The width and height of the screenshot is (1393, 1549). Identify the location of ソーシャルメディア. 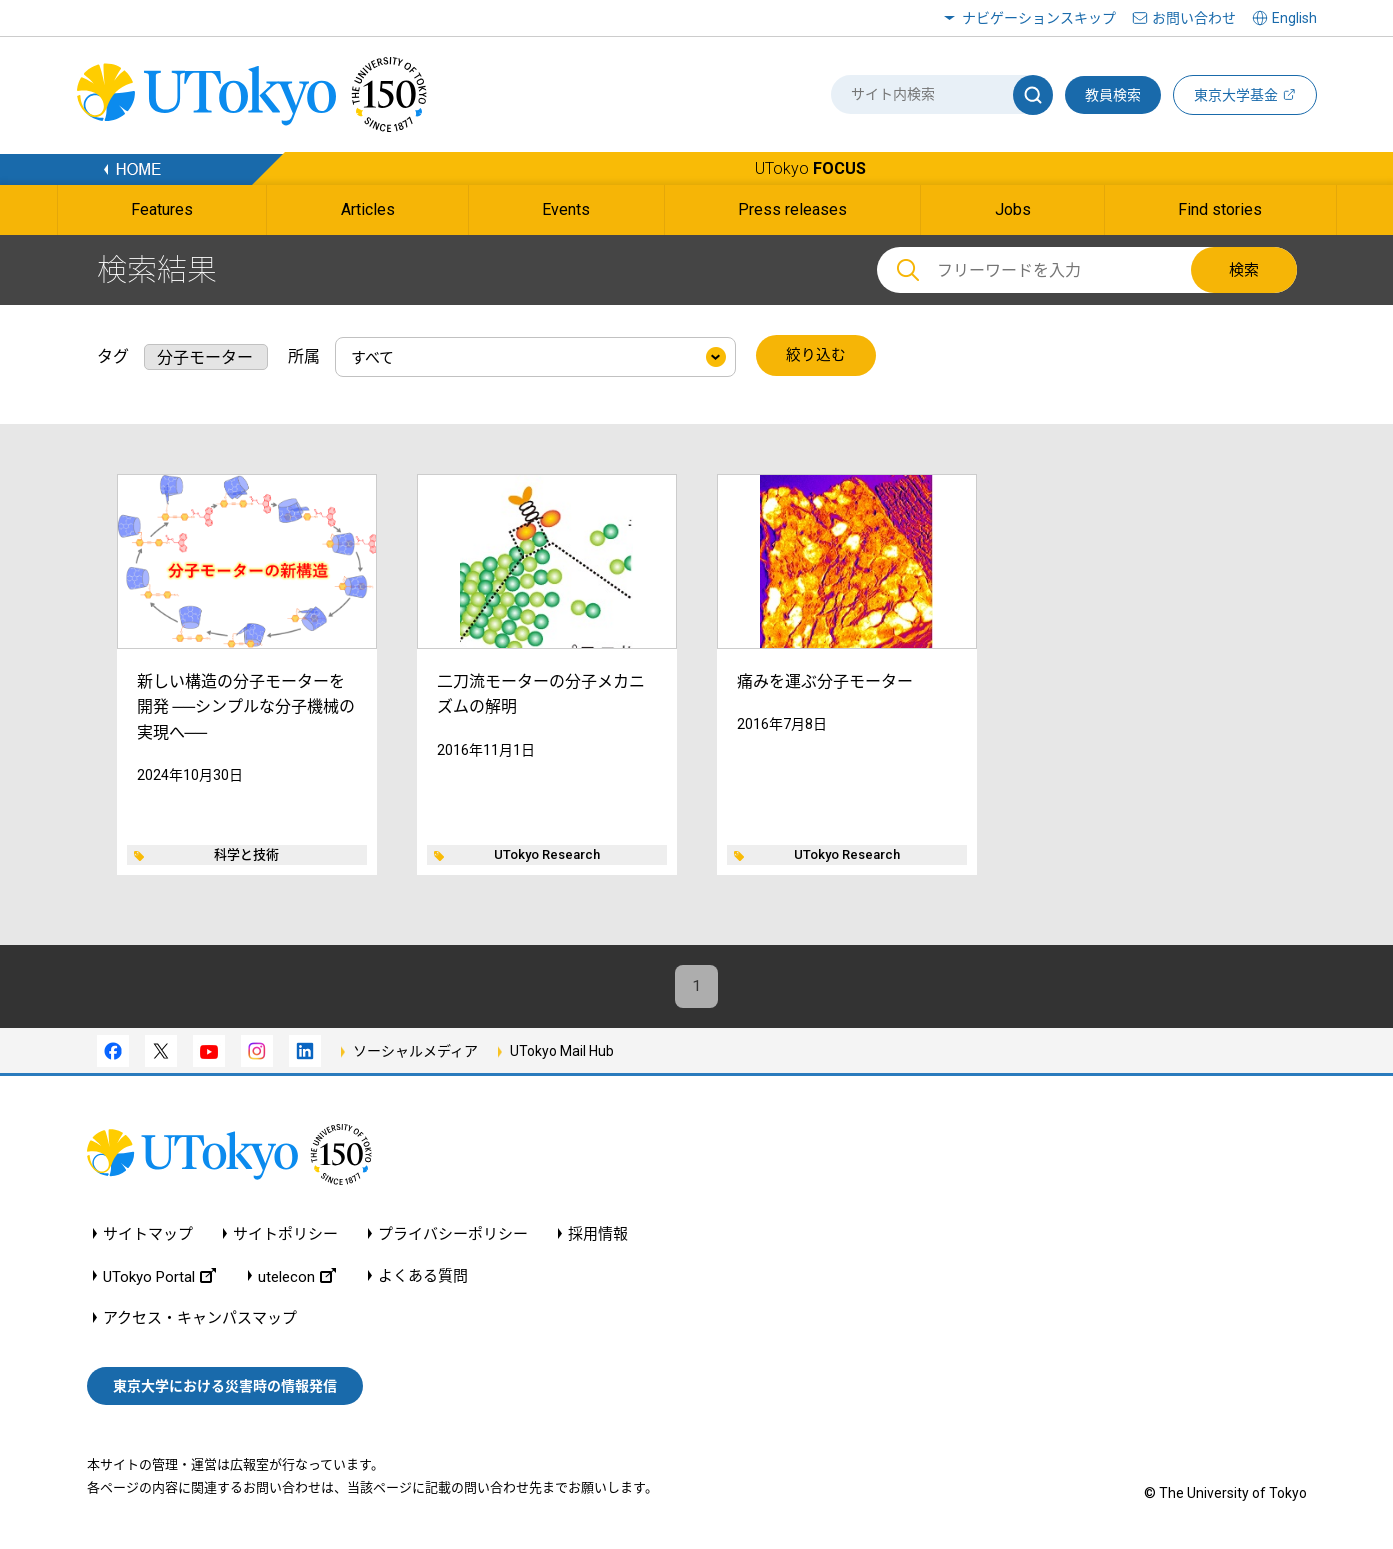
(415, 1052).